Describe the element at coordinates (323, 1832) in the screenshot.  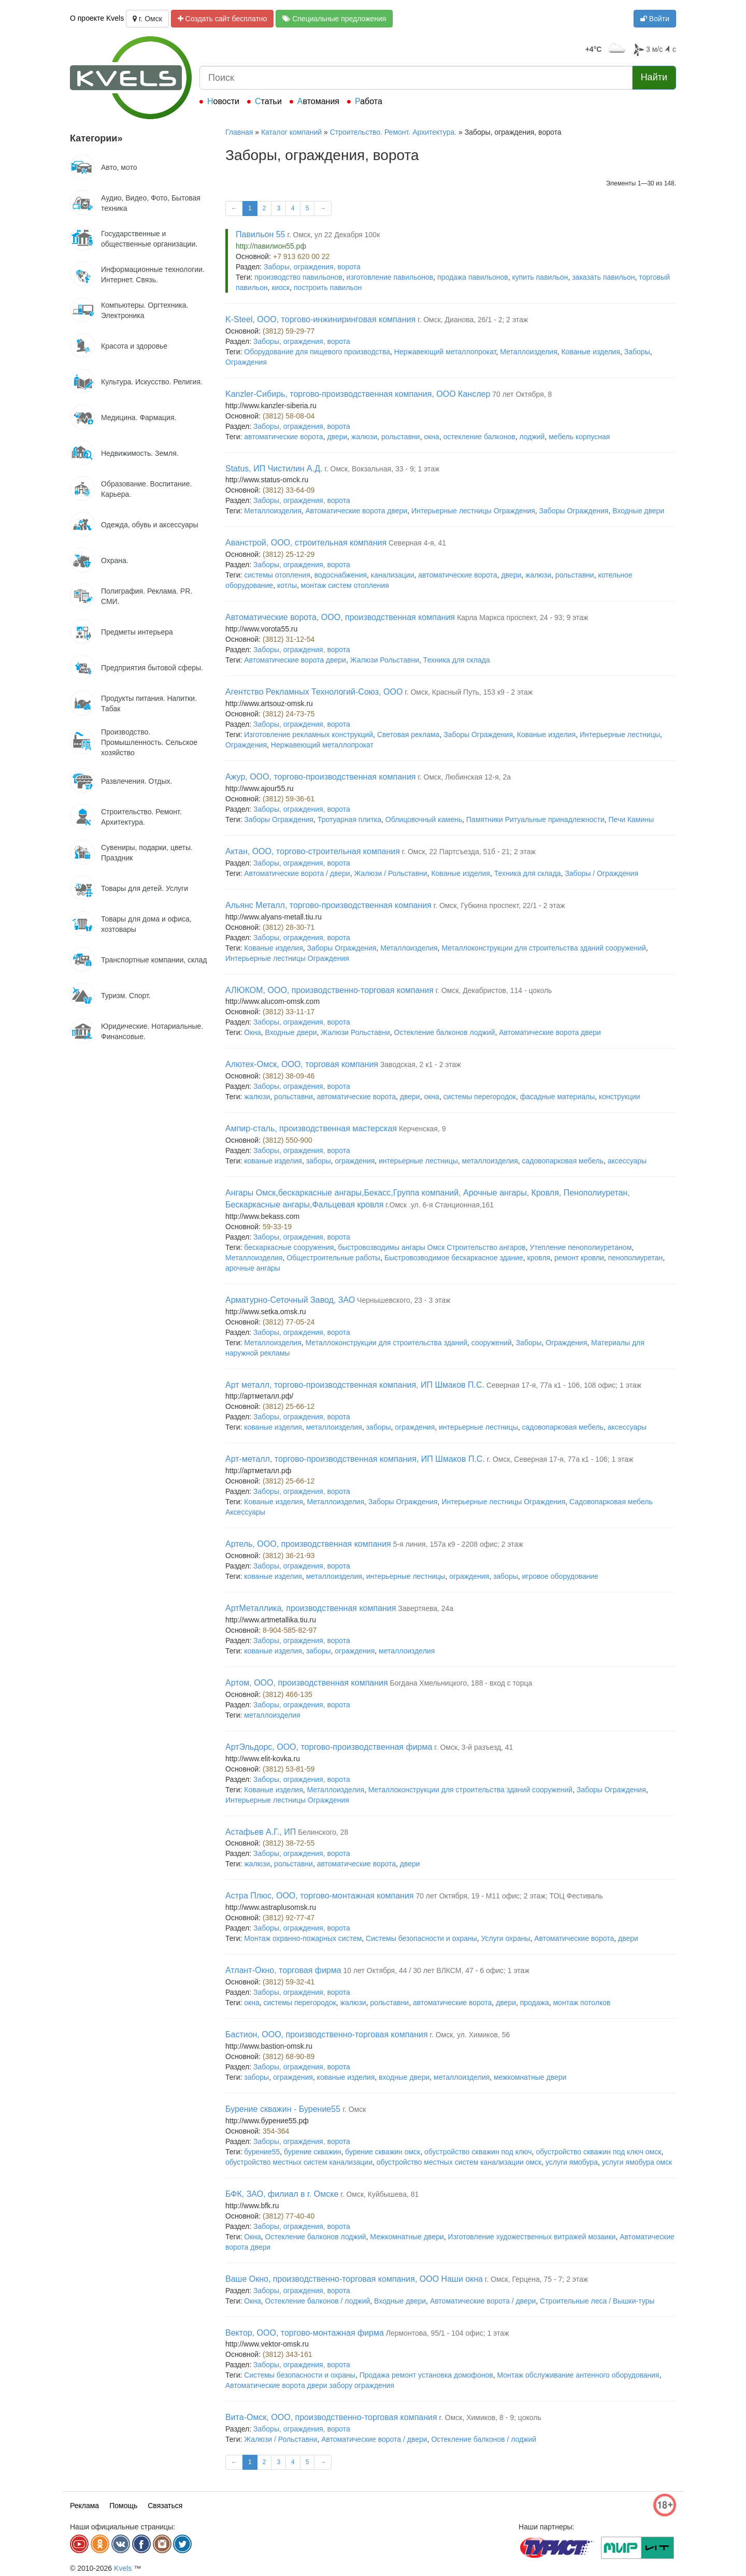
I see `Белинского, 28` at that location.